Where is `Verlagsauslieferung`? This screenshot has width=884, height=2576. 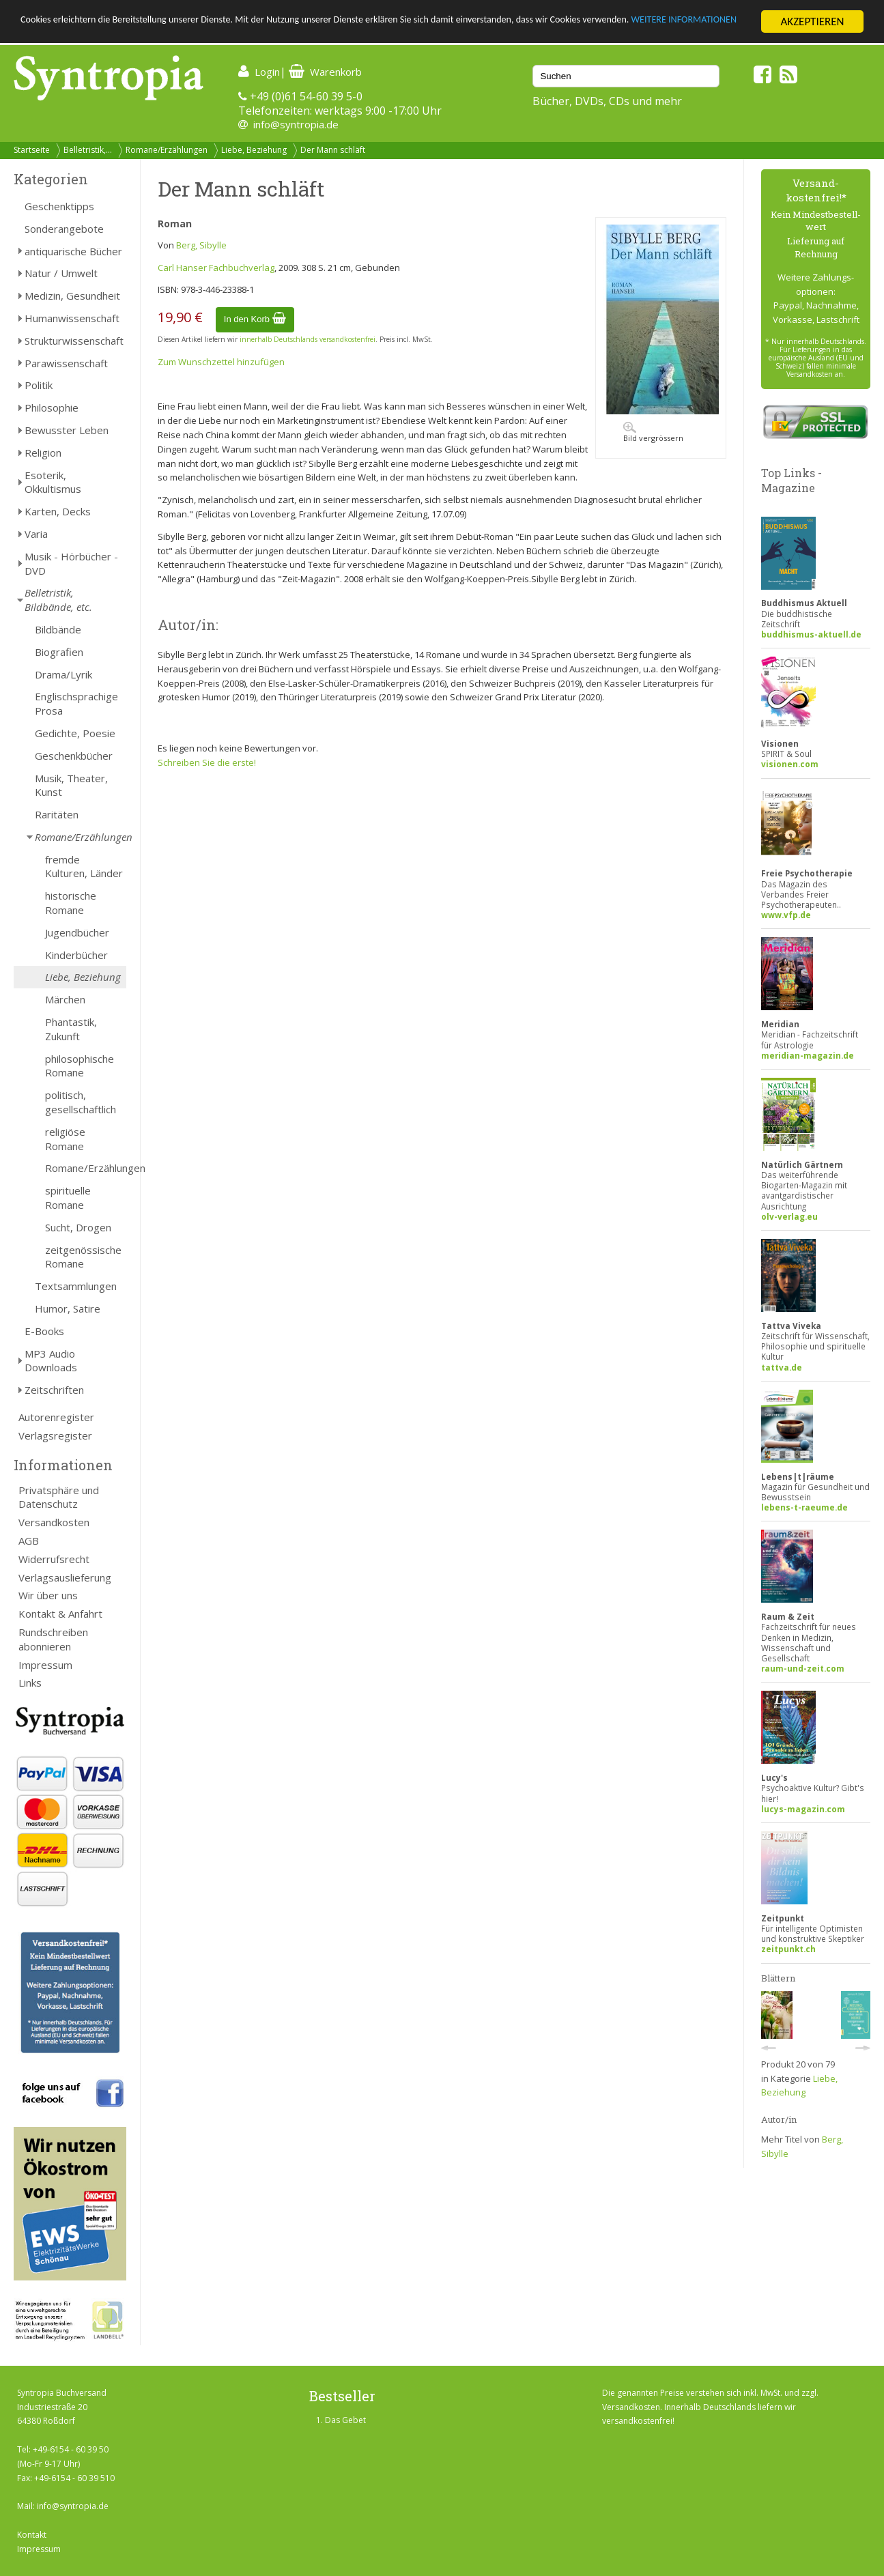 Verlagsauslieferung is located at coordinates (64, 1577).